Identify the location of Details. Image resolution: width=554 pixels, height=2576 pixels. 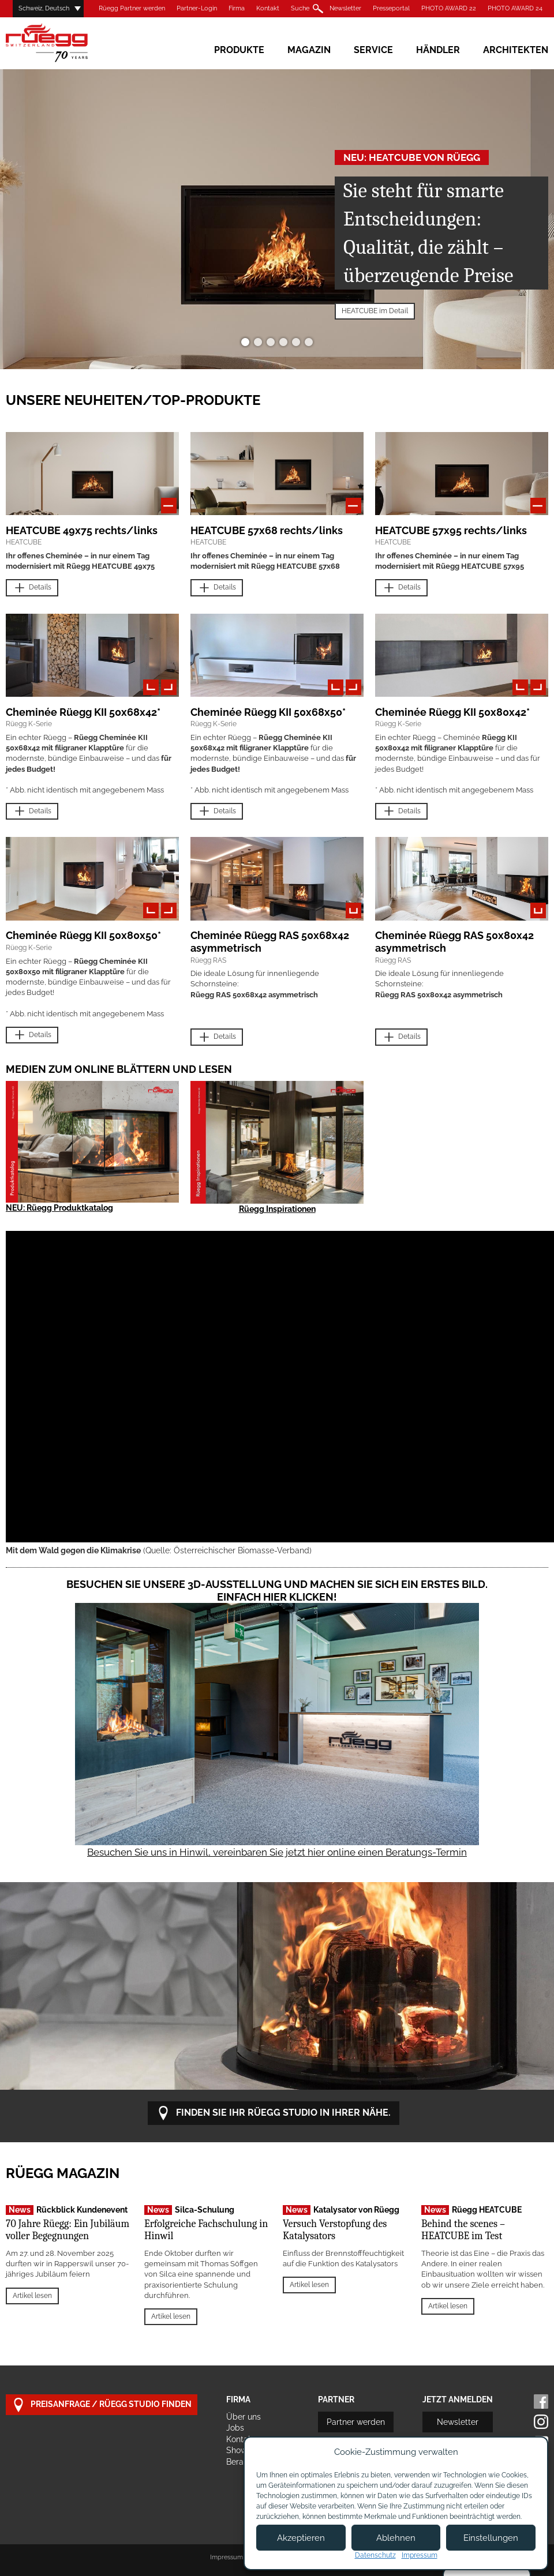
(32, 588).